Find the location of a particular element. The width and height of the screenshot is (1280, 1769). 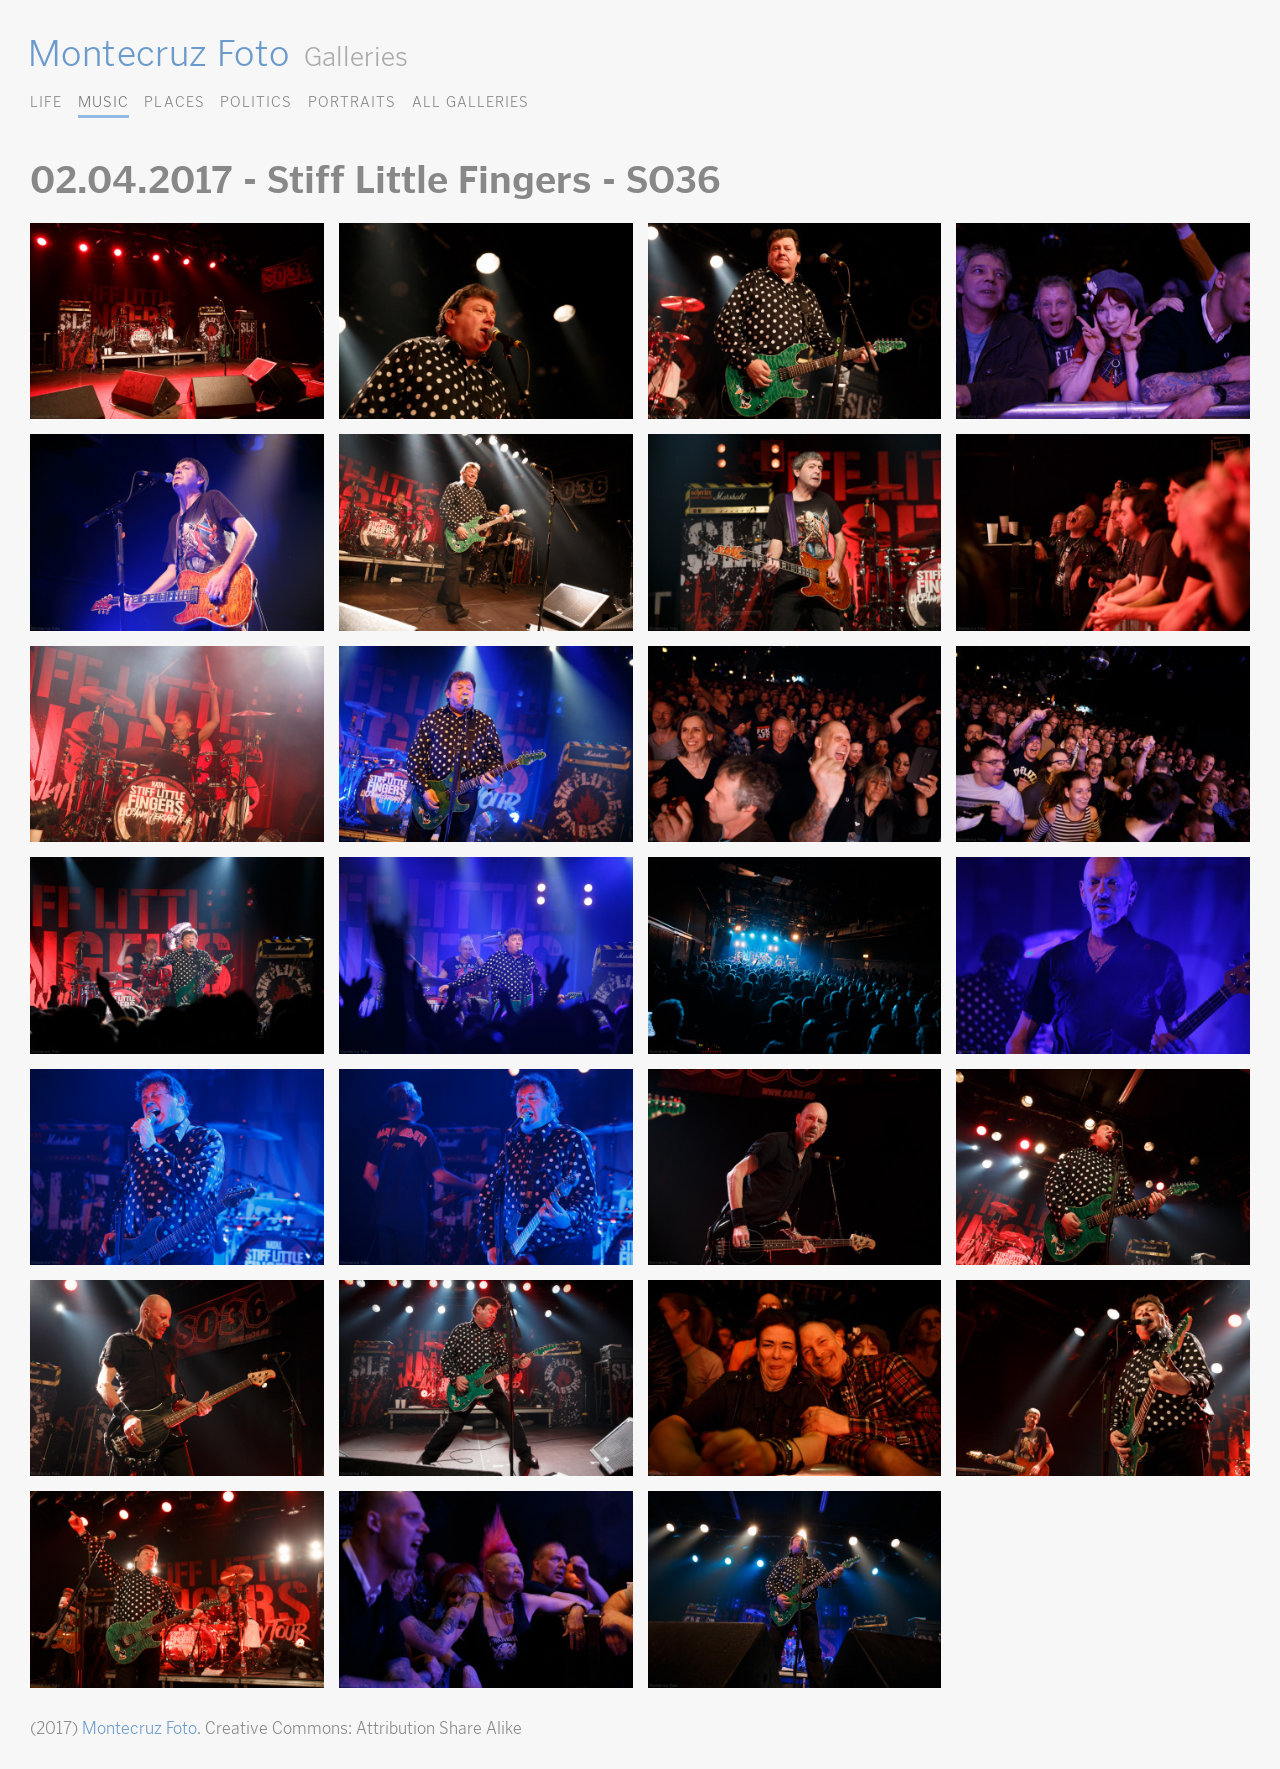

Life is located at coordinates (46, 101).